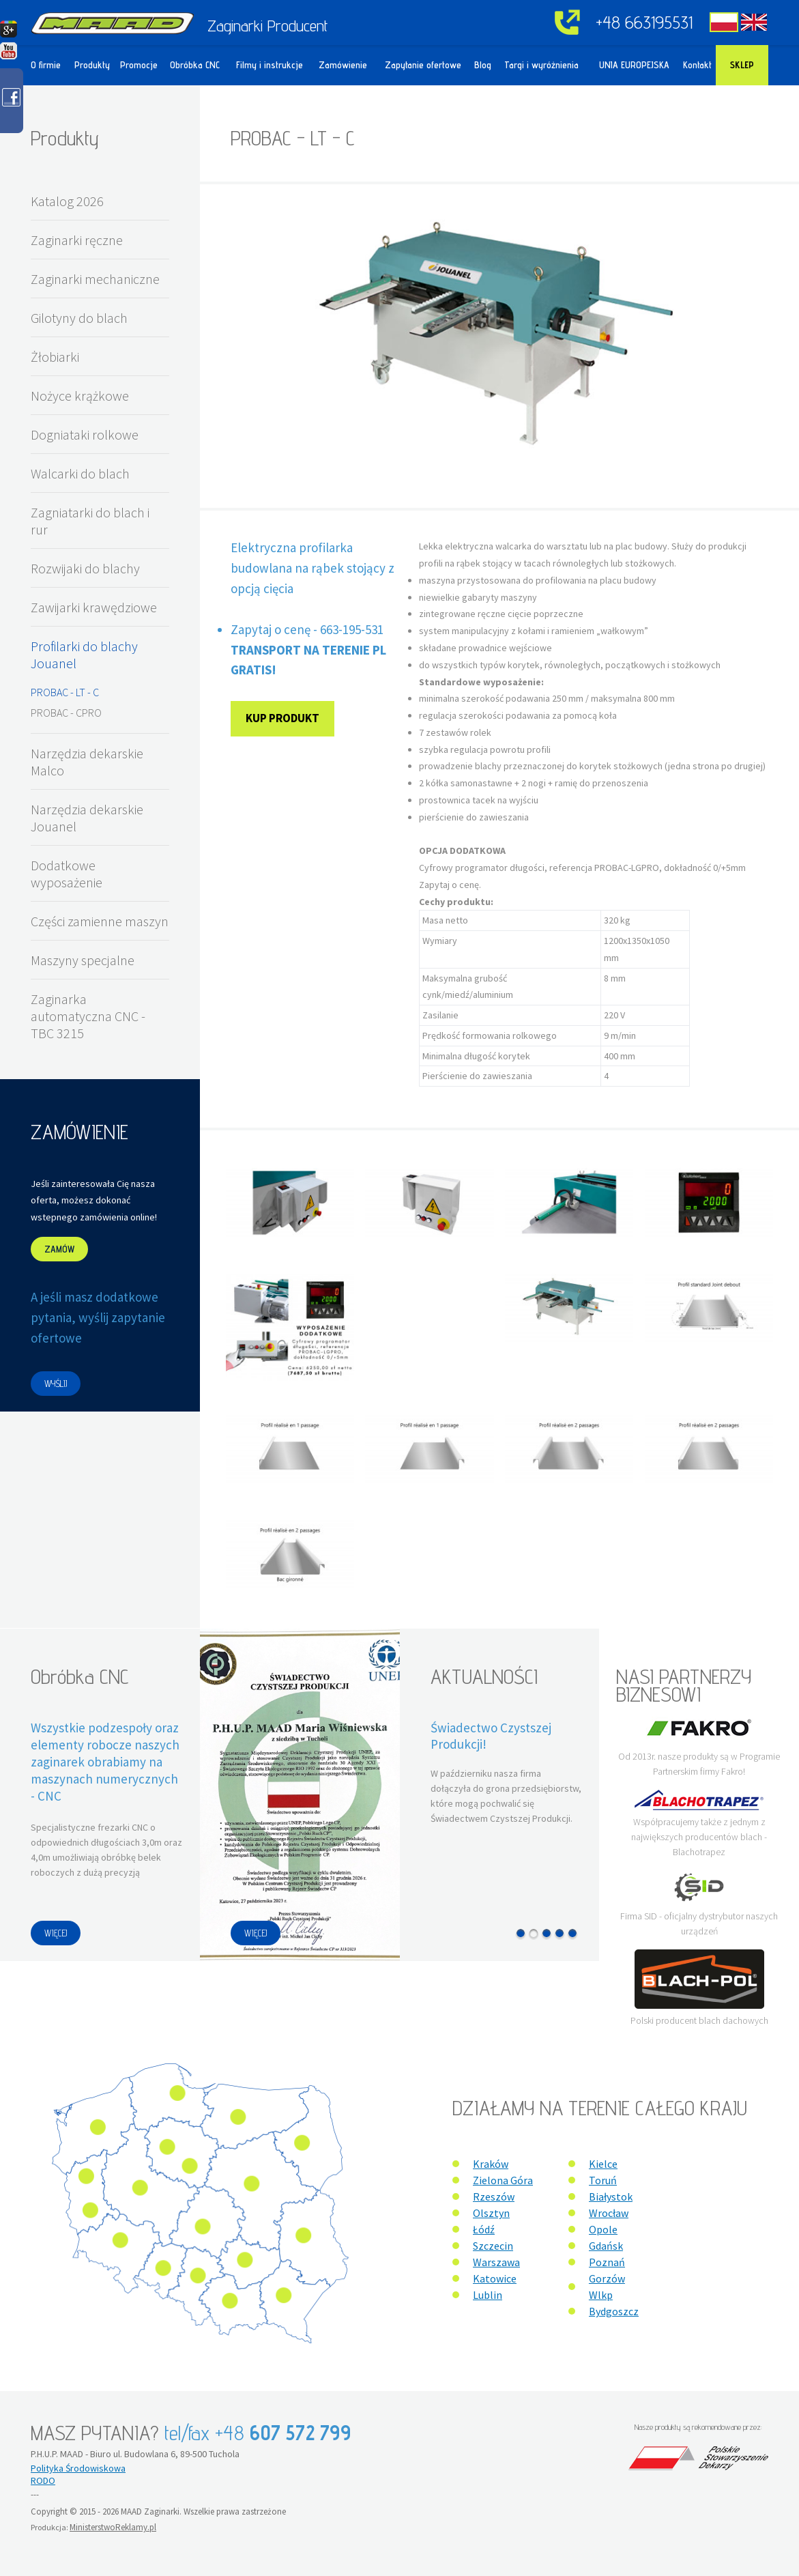  Describe the element at coordinates (85, 568) in the screenshot. I see `Rozwijaki do blachy` at that location.